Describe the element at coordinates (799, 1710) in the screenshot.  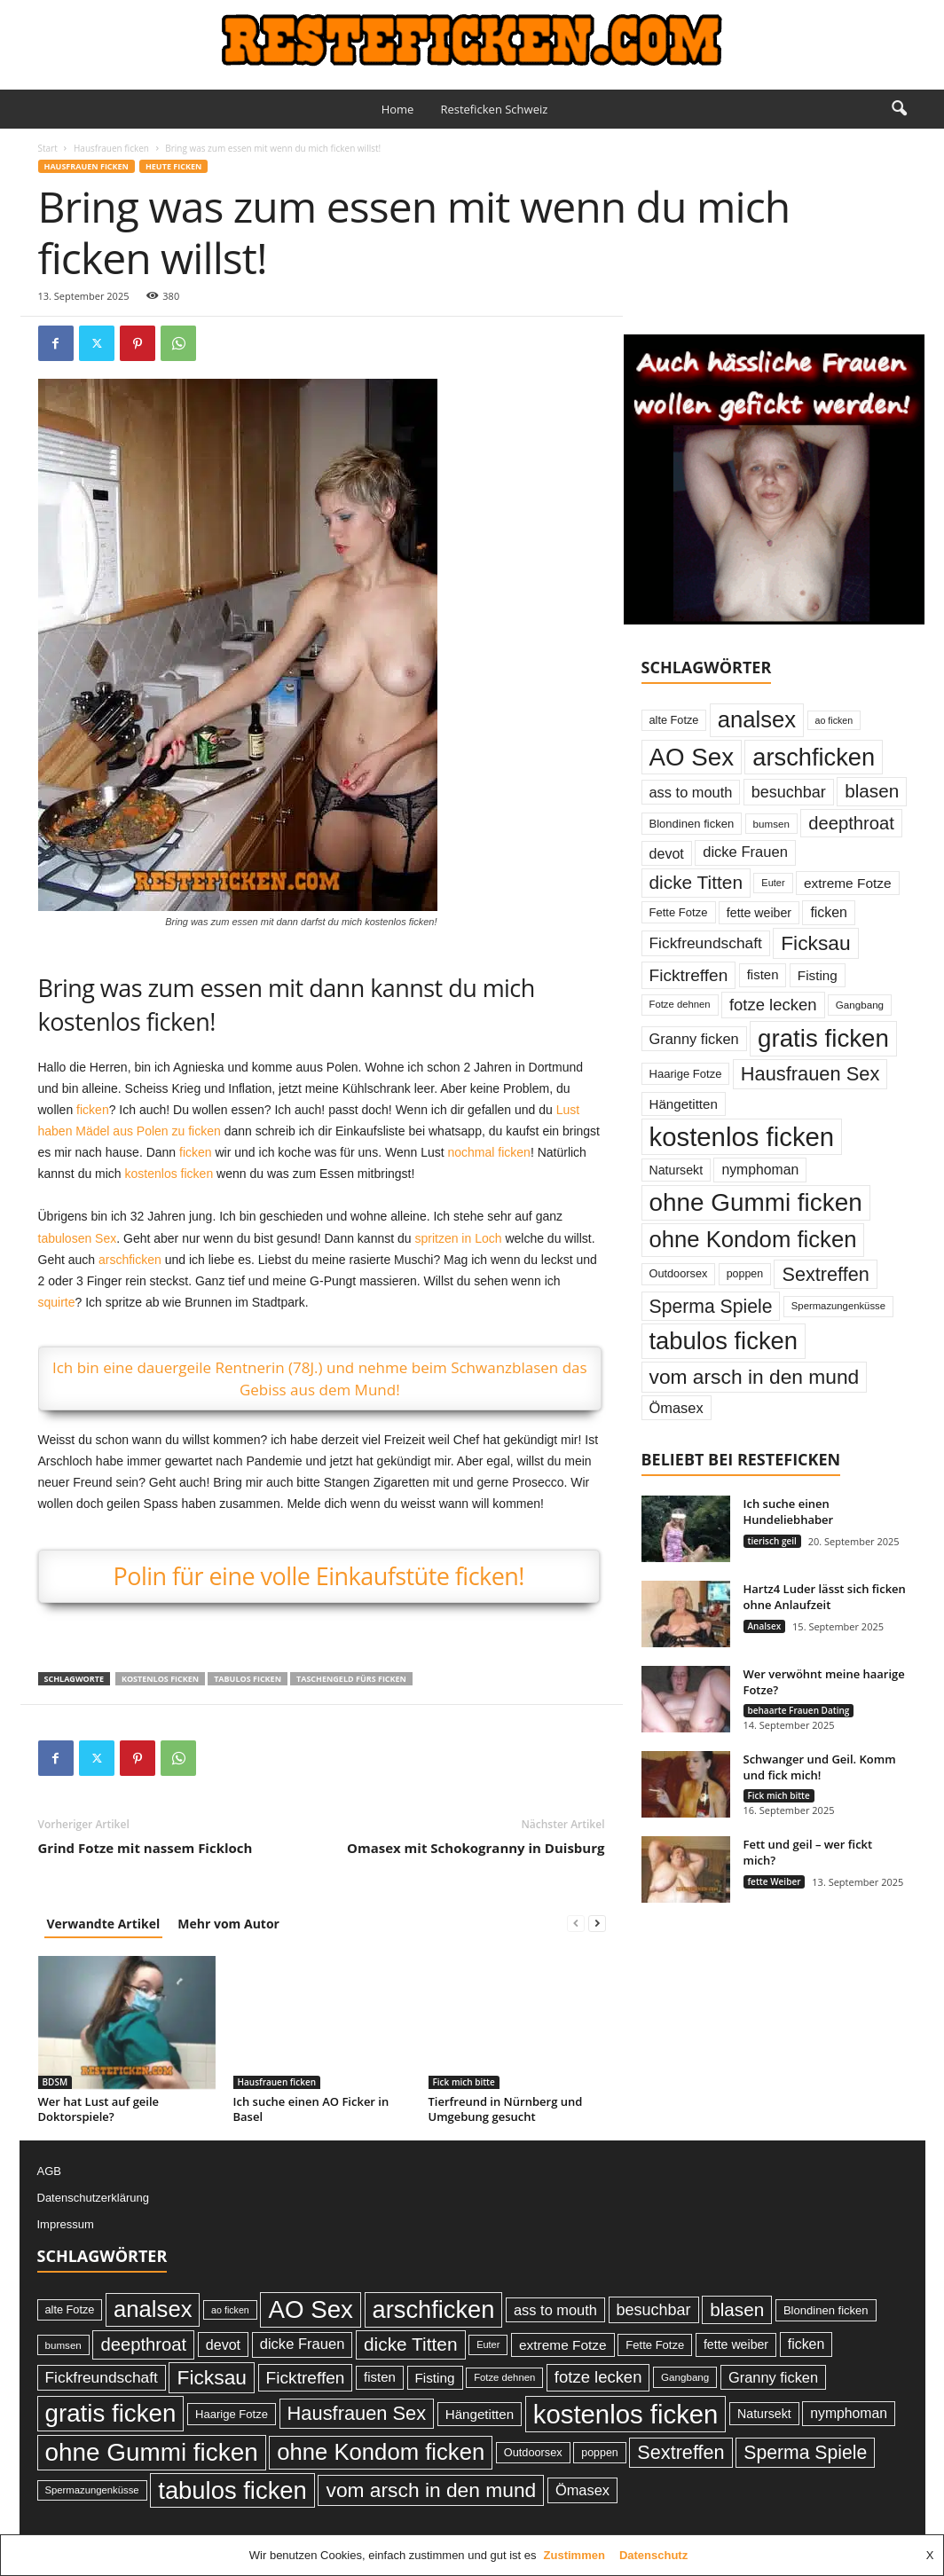
I see `behaarte Frauen Dating` at that location.